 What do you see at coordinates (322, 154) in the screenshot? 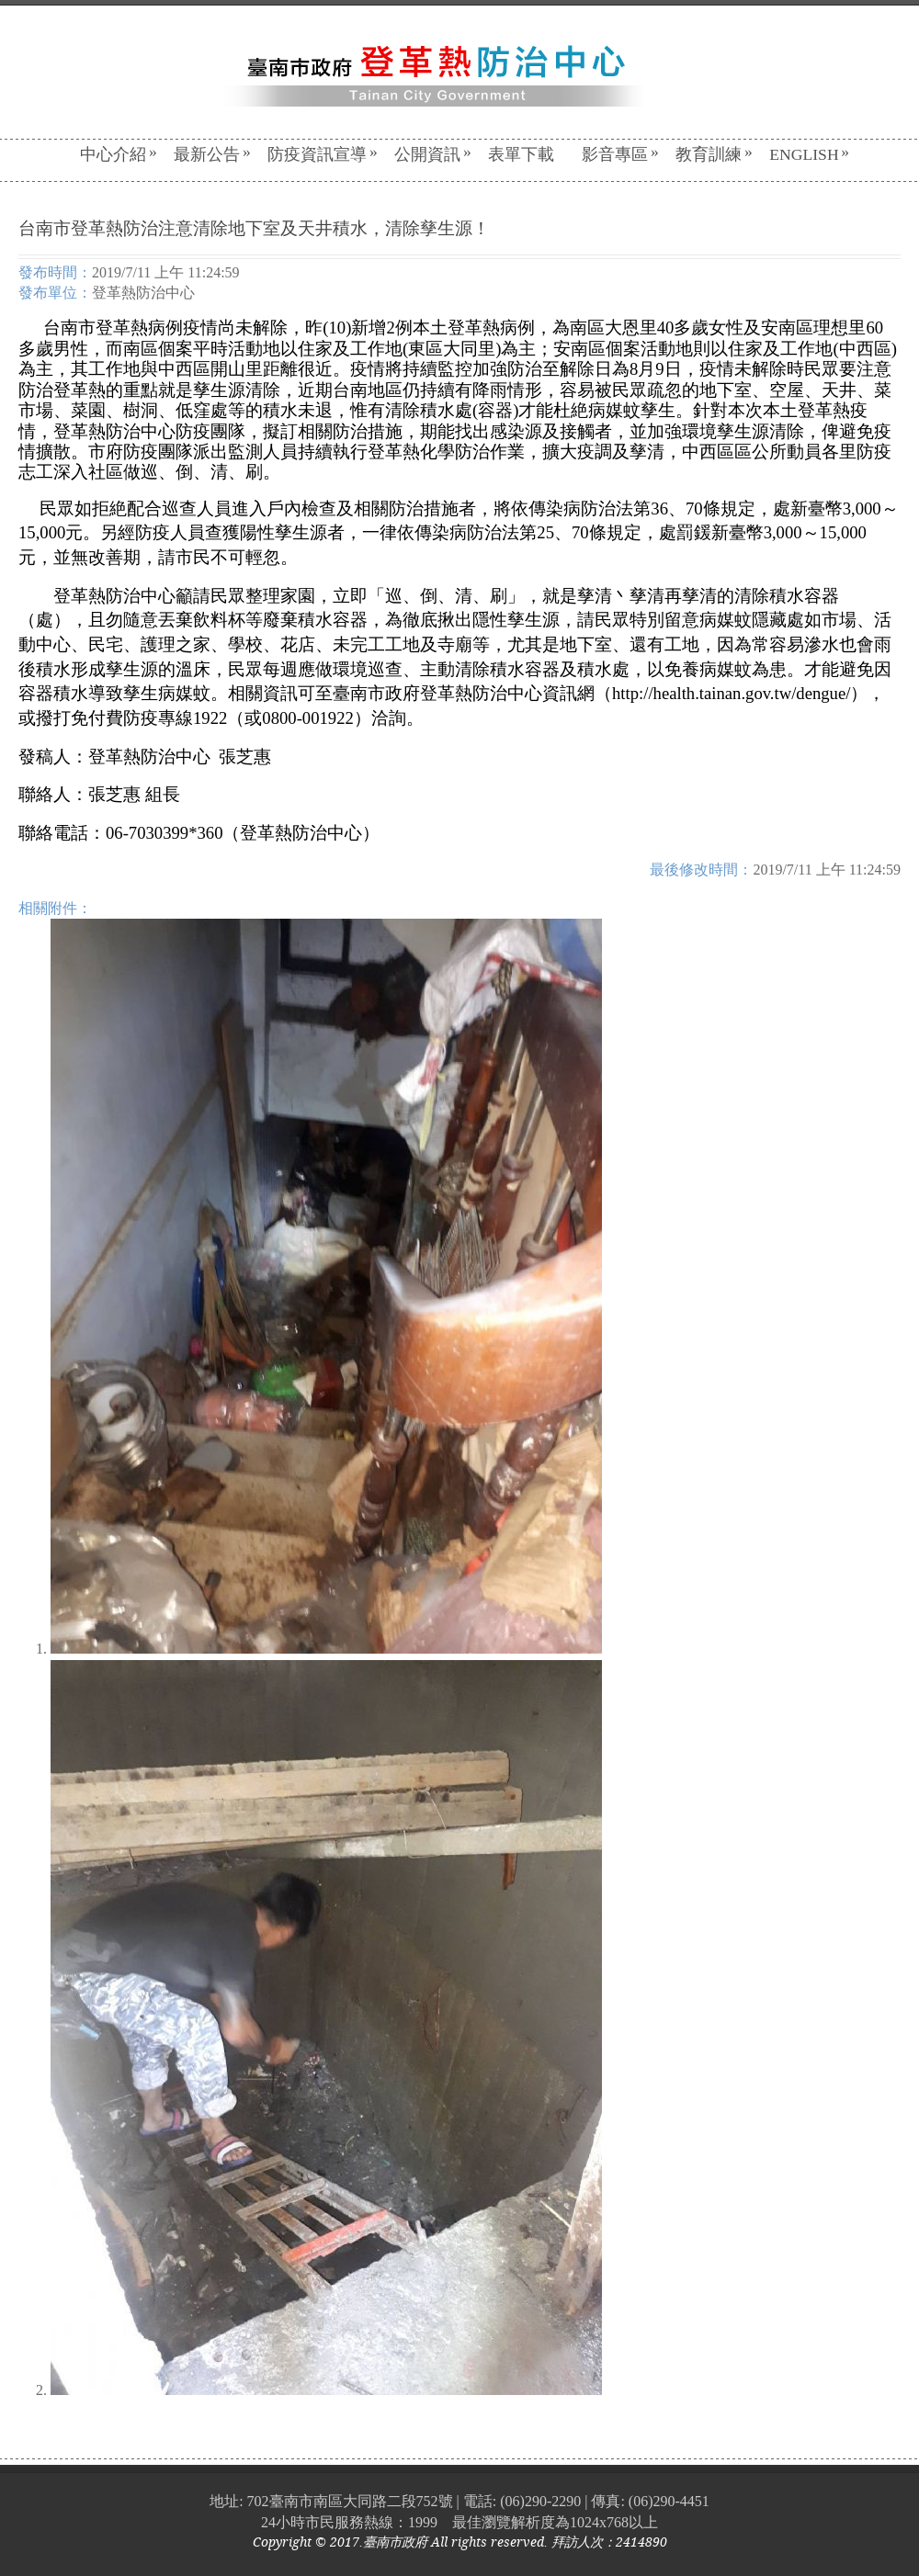
I see `防疫資訊宣導` at bounding box center [322, 154].